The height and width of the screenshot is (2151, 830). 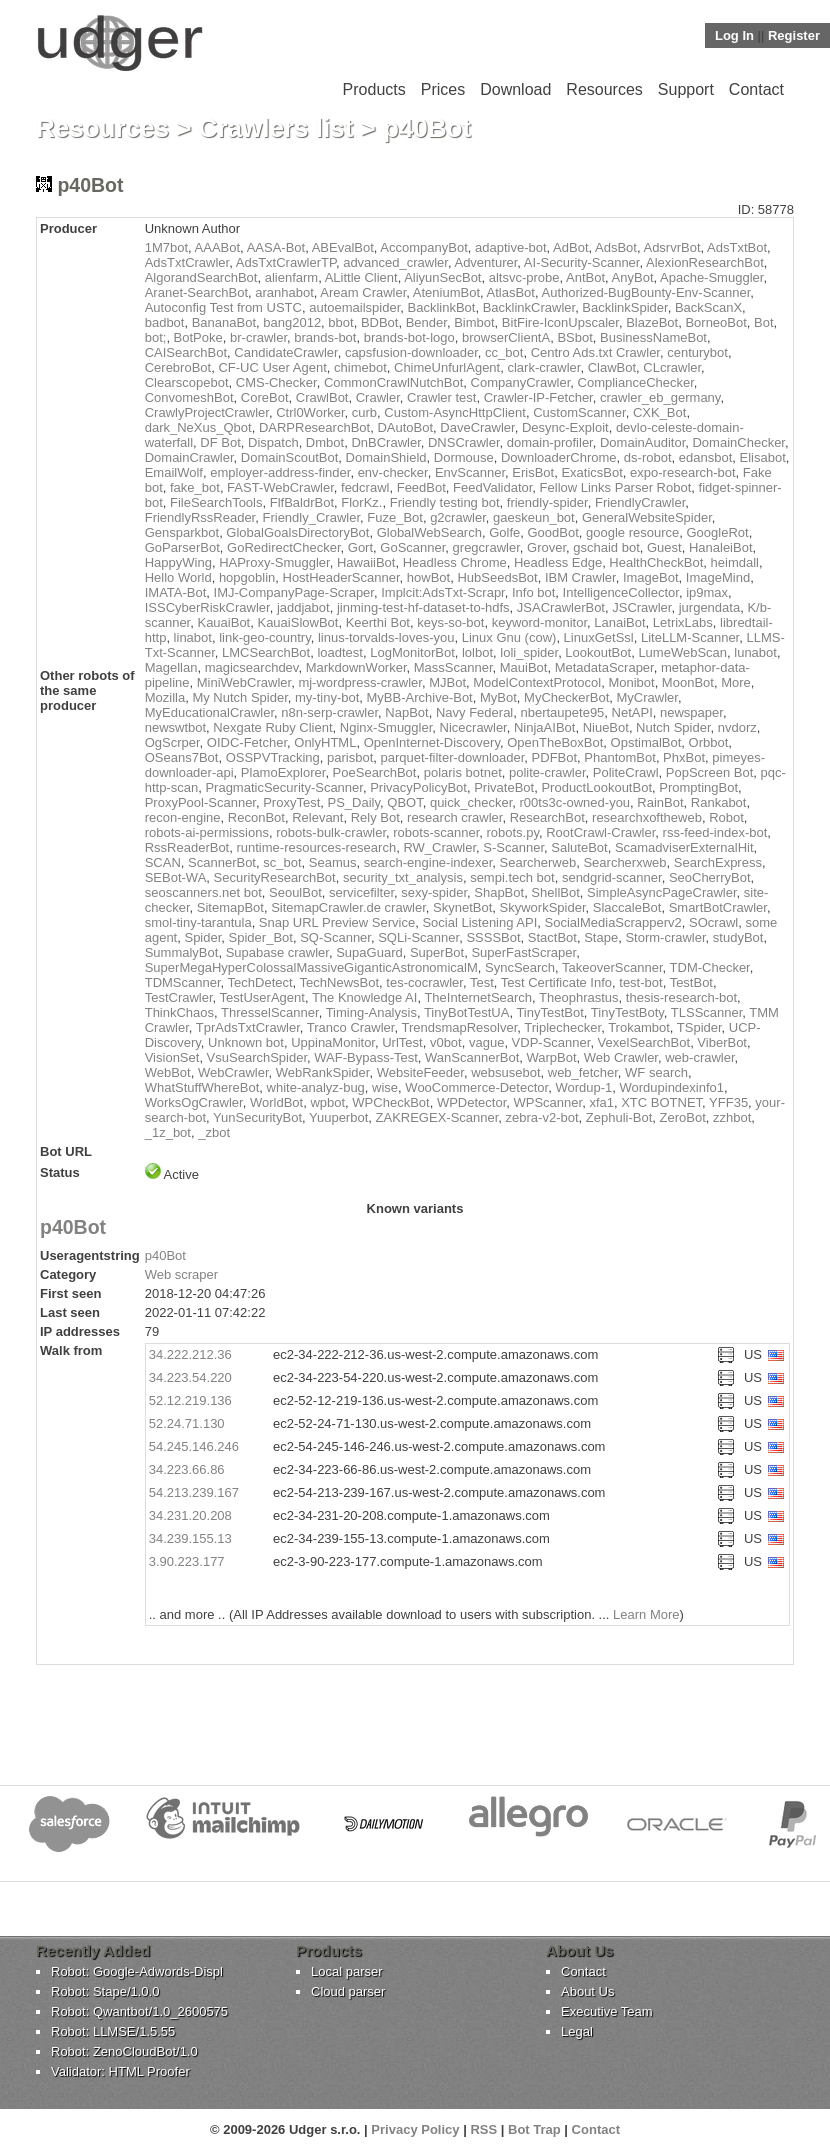 What do you see at coordinates (544, 727) in the screenshot?
I see `NinjaAIBot` at bounding box center [544, 727].